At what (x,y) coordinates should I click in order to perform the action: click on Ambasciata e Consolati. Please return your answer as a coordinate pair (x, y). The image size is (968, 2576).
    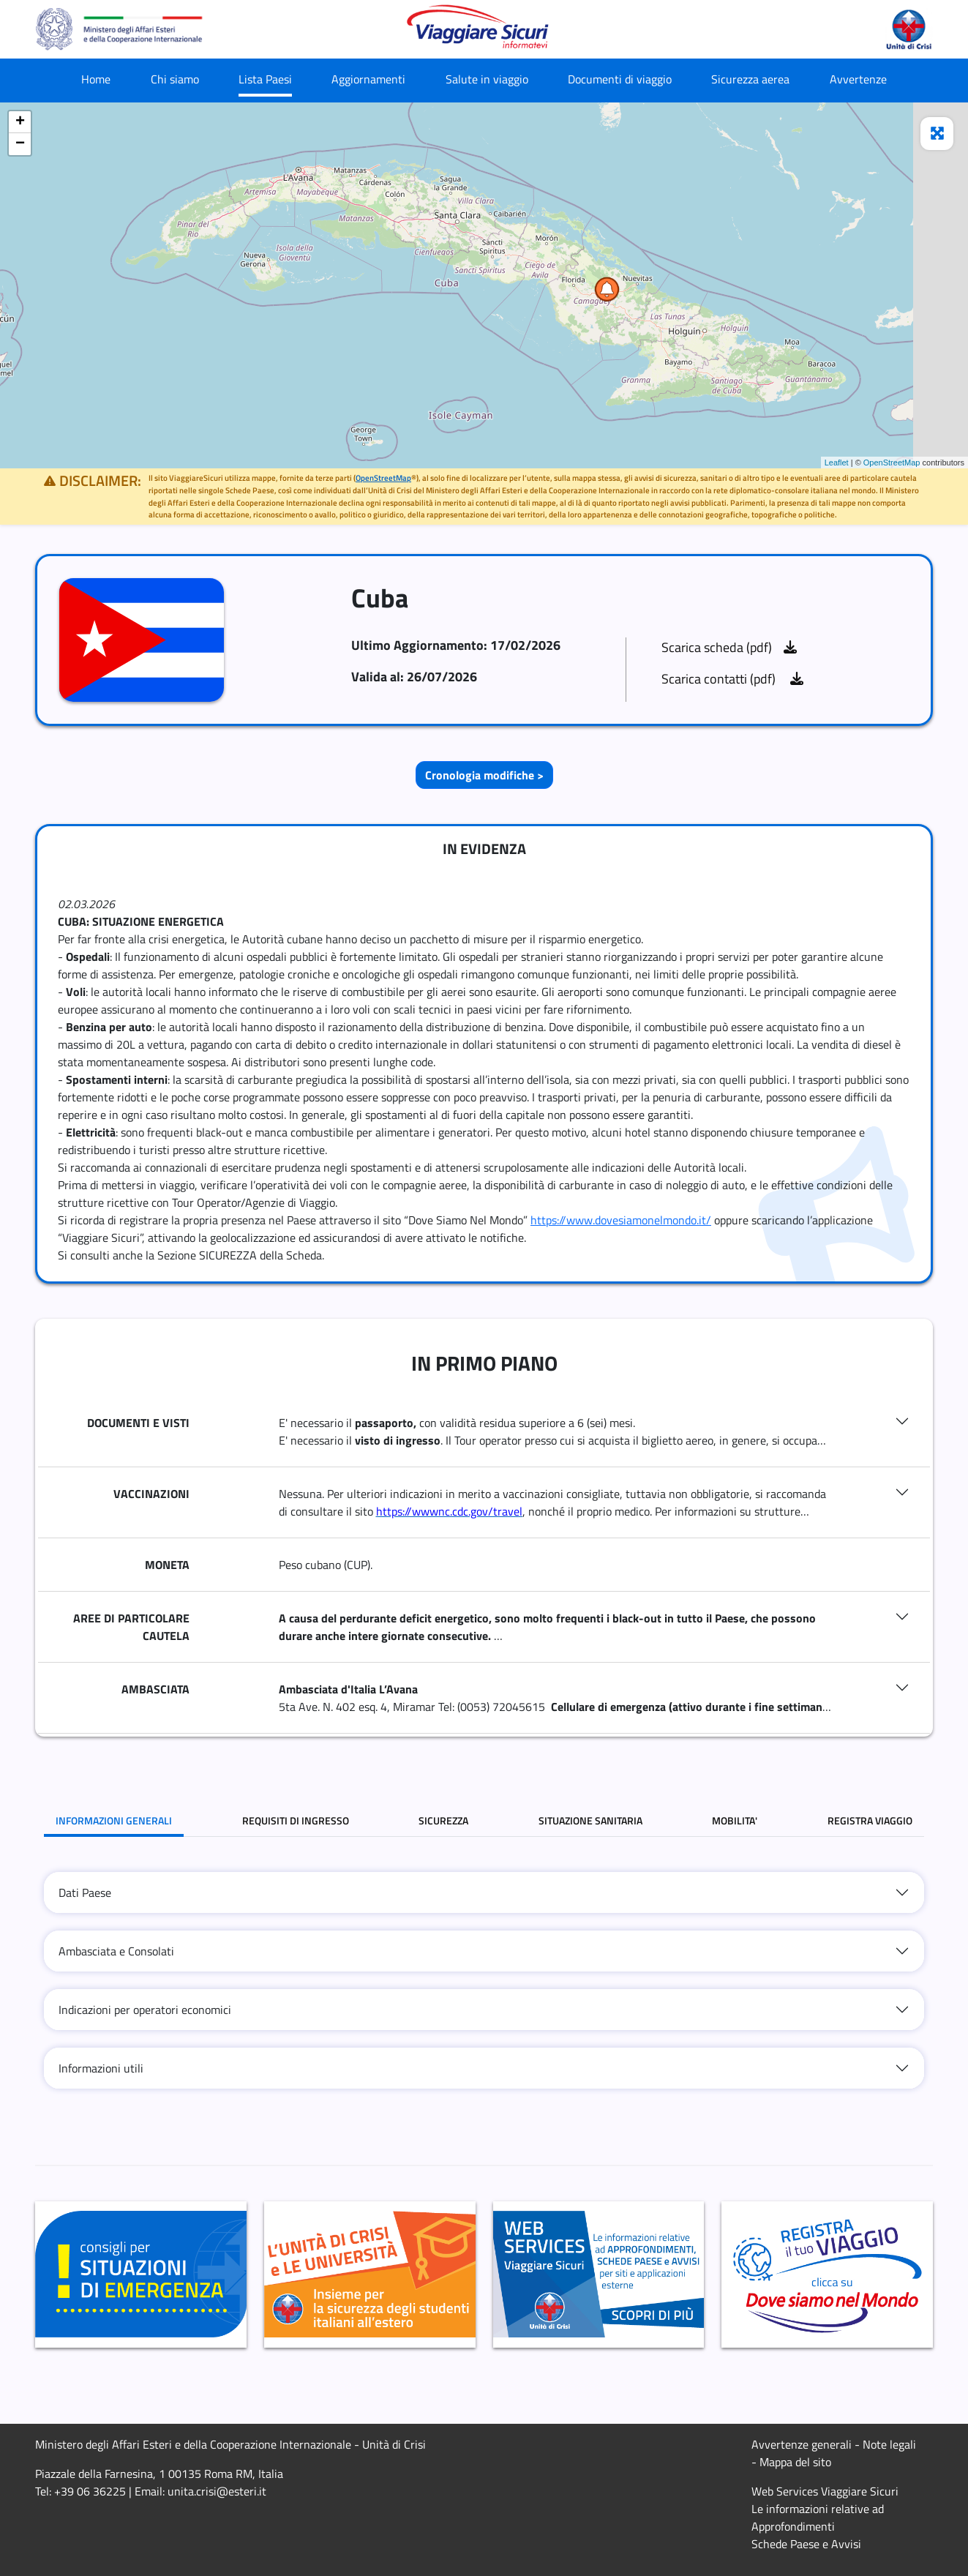
    Looking at the image, I should click on (116, 1951).